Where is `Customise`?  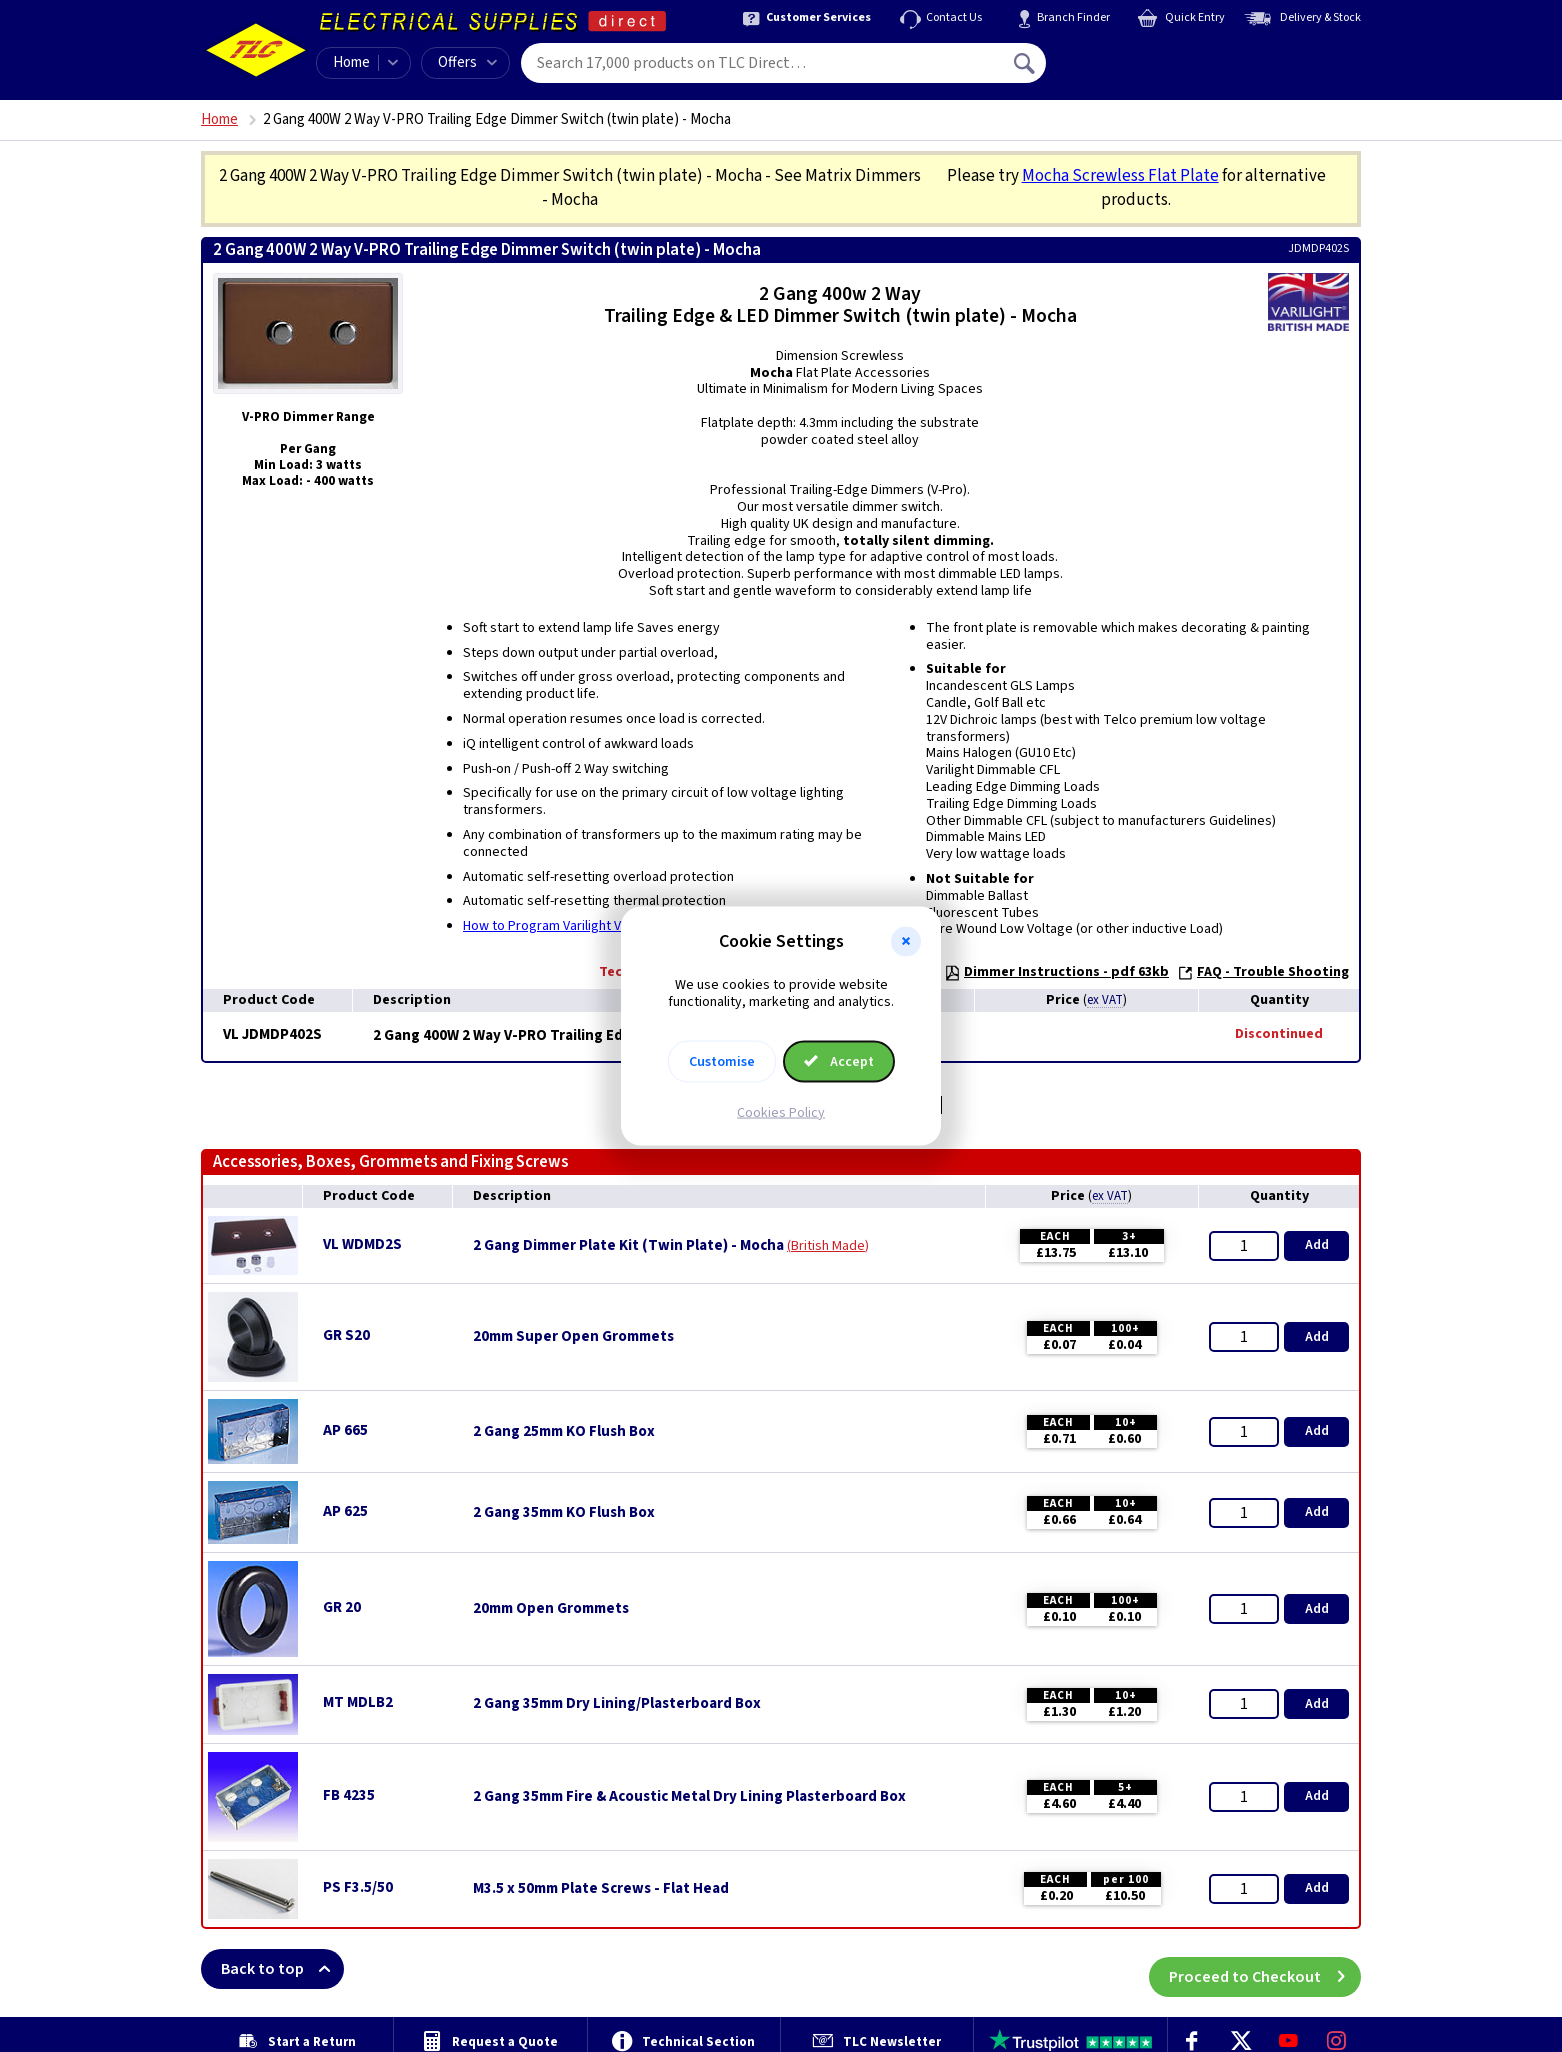
Customise is located at coordinates (722, 1061).